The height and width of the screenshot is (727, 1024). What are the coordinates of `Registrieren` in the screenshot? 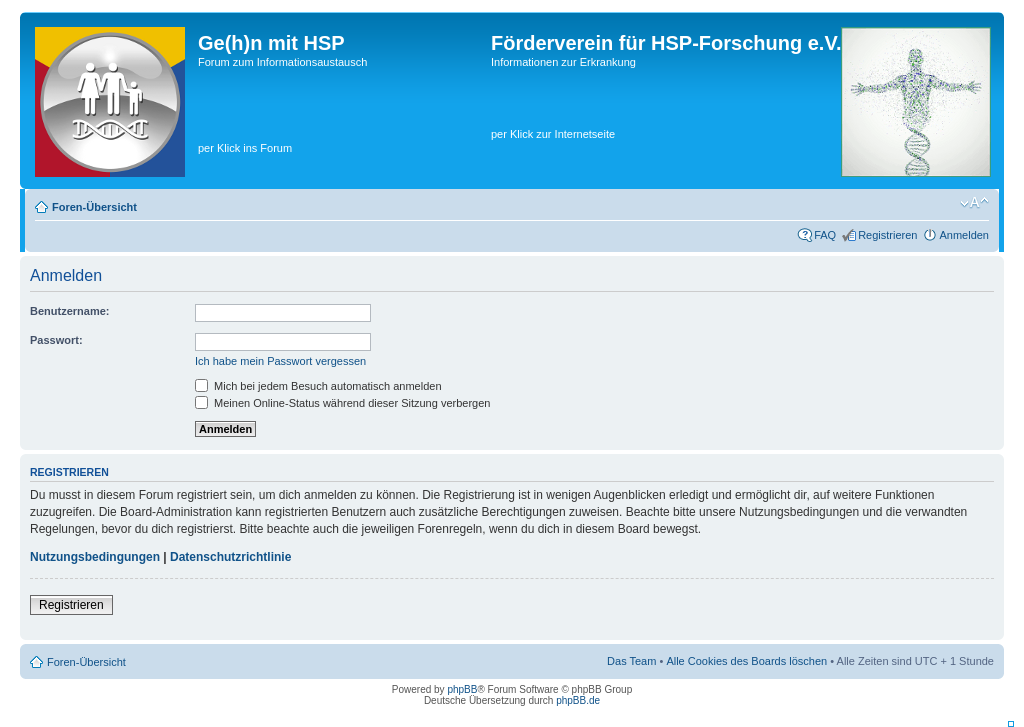 It's located at (887, 235).